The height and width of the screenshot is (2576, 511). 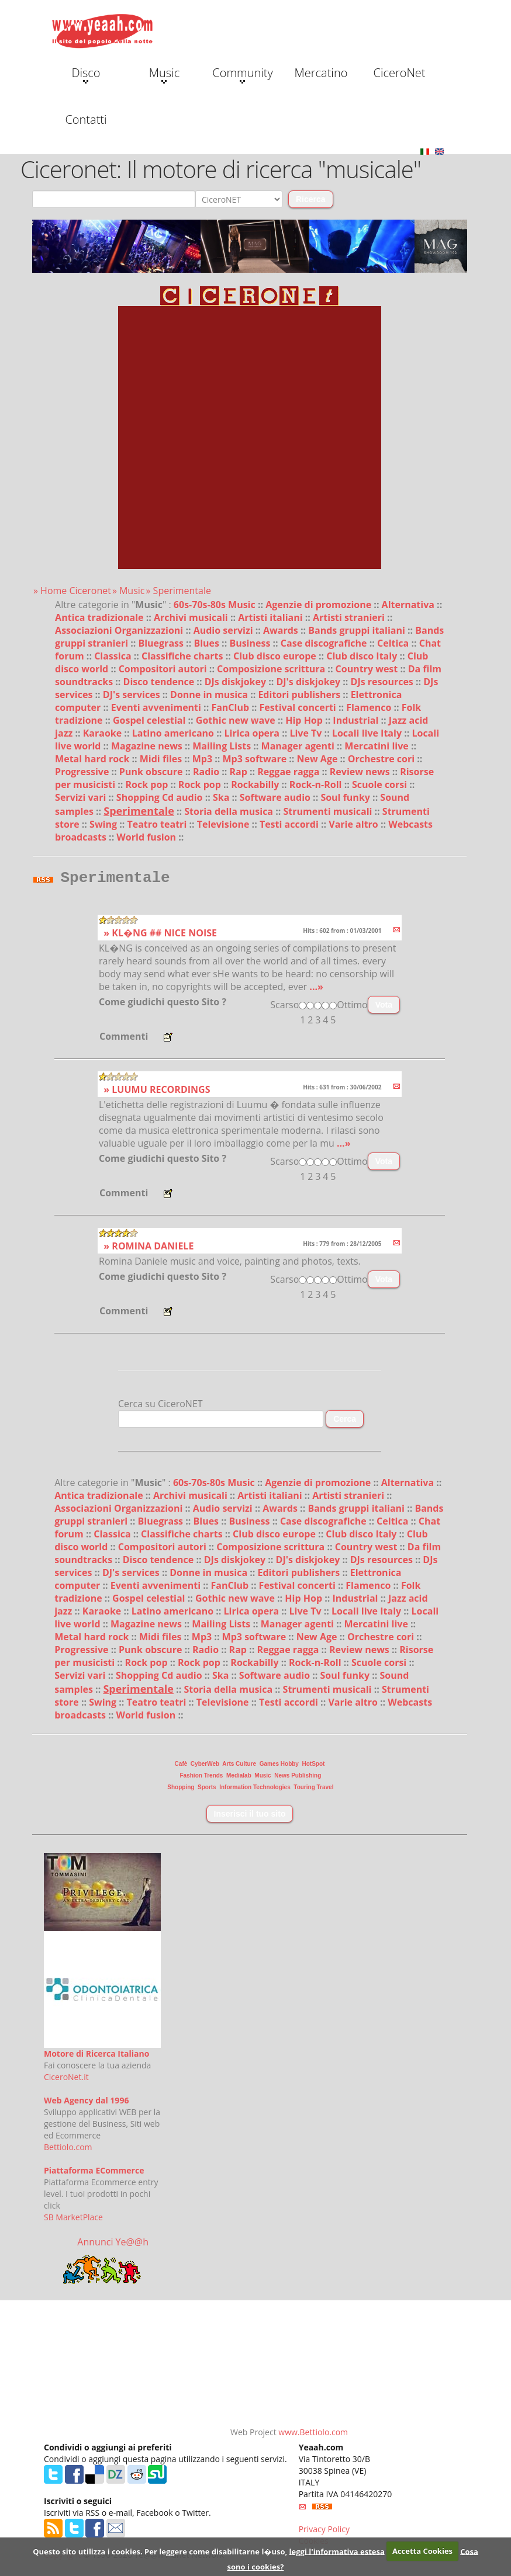 What do you see at coordinates (160, 681) in the screenshot?
I see `Disco tendence` at bounding box center [160, 681].